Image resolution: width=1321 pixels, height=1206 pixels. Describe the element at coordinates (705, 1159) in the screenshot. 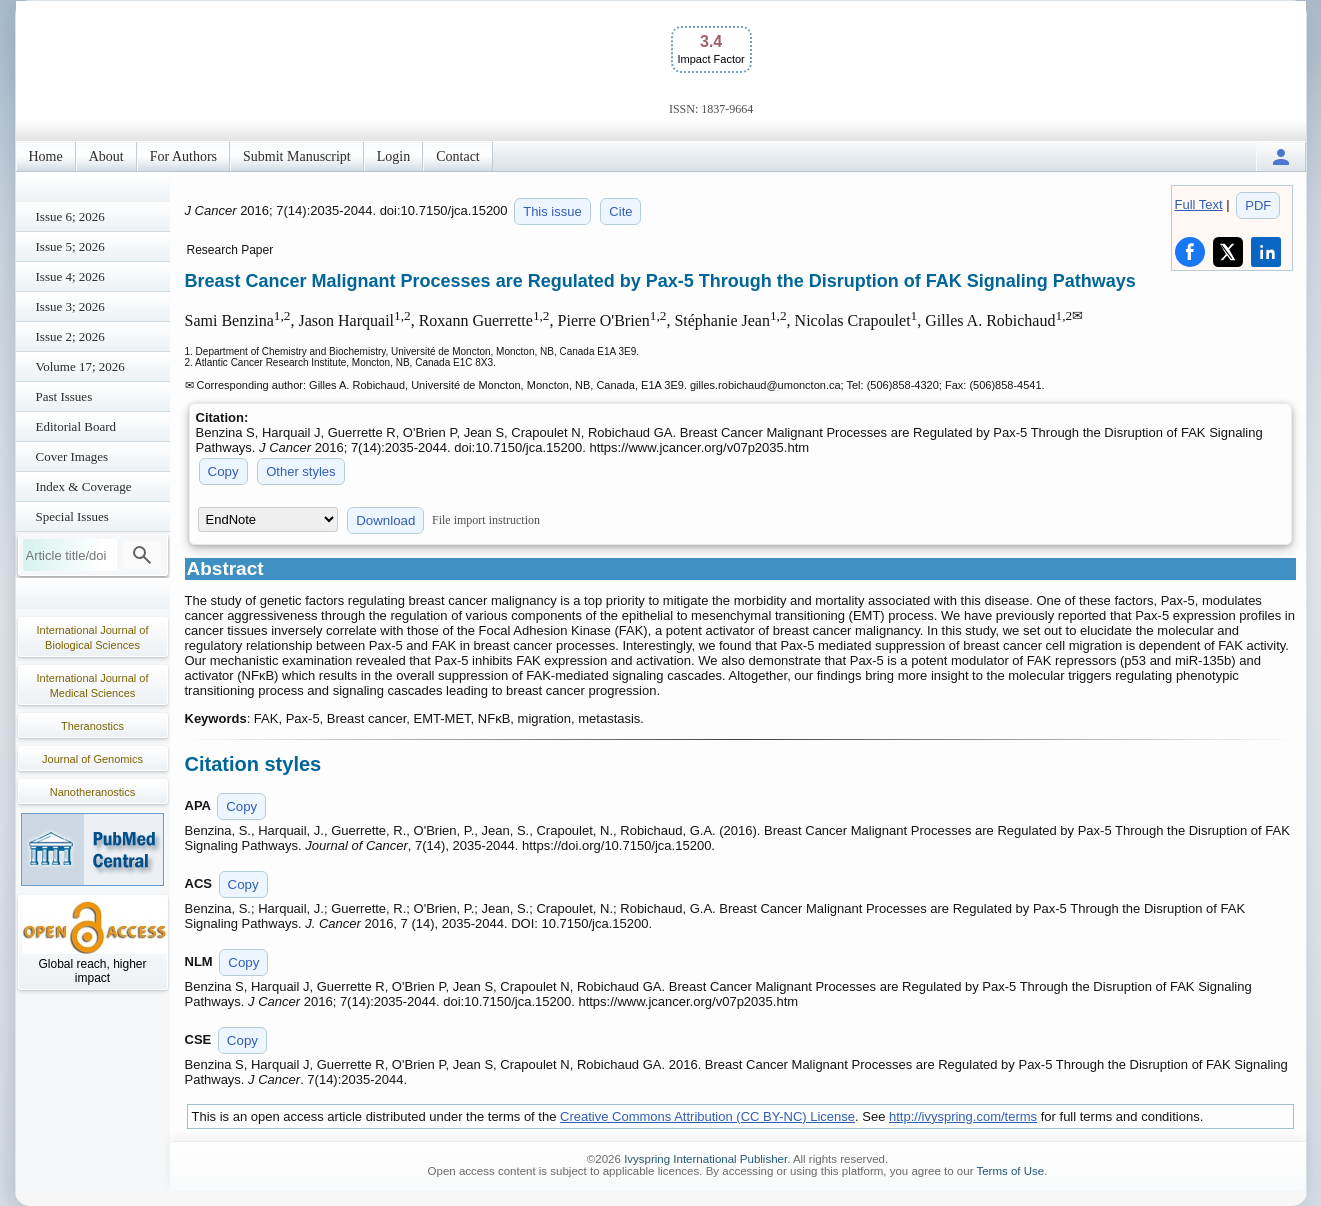

I see `Ivyspring International Publisher` at that location.